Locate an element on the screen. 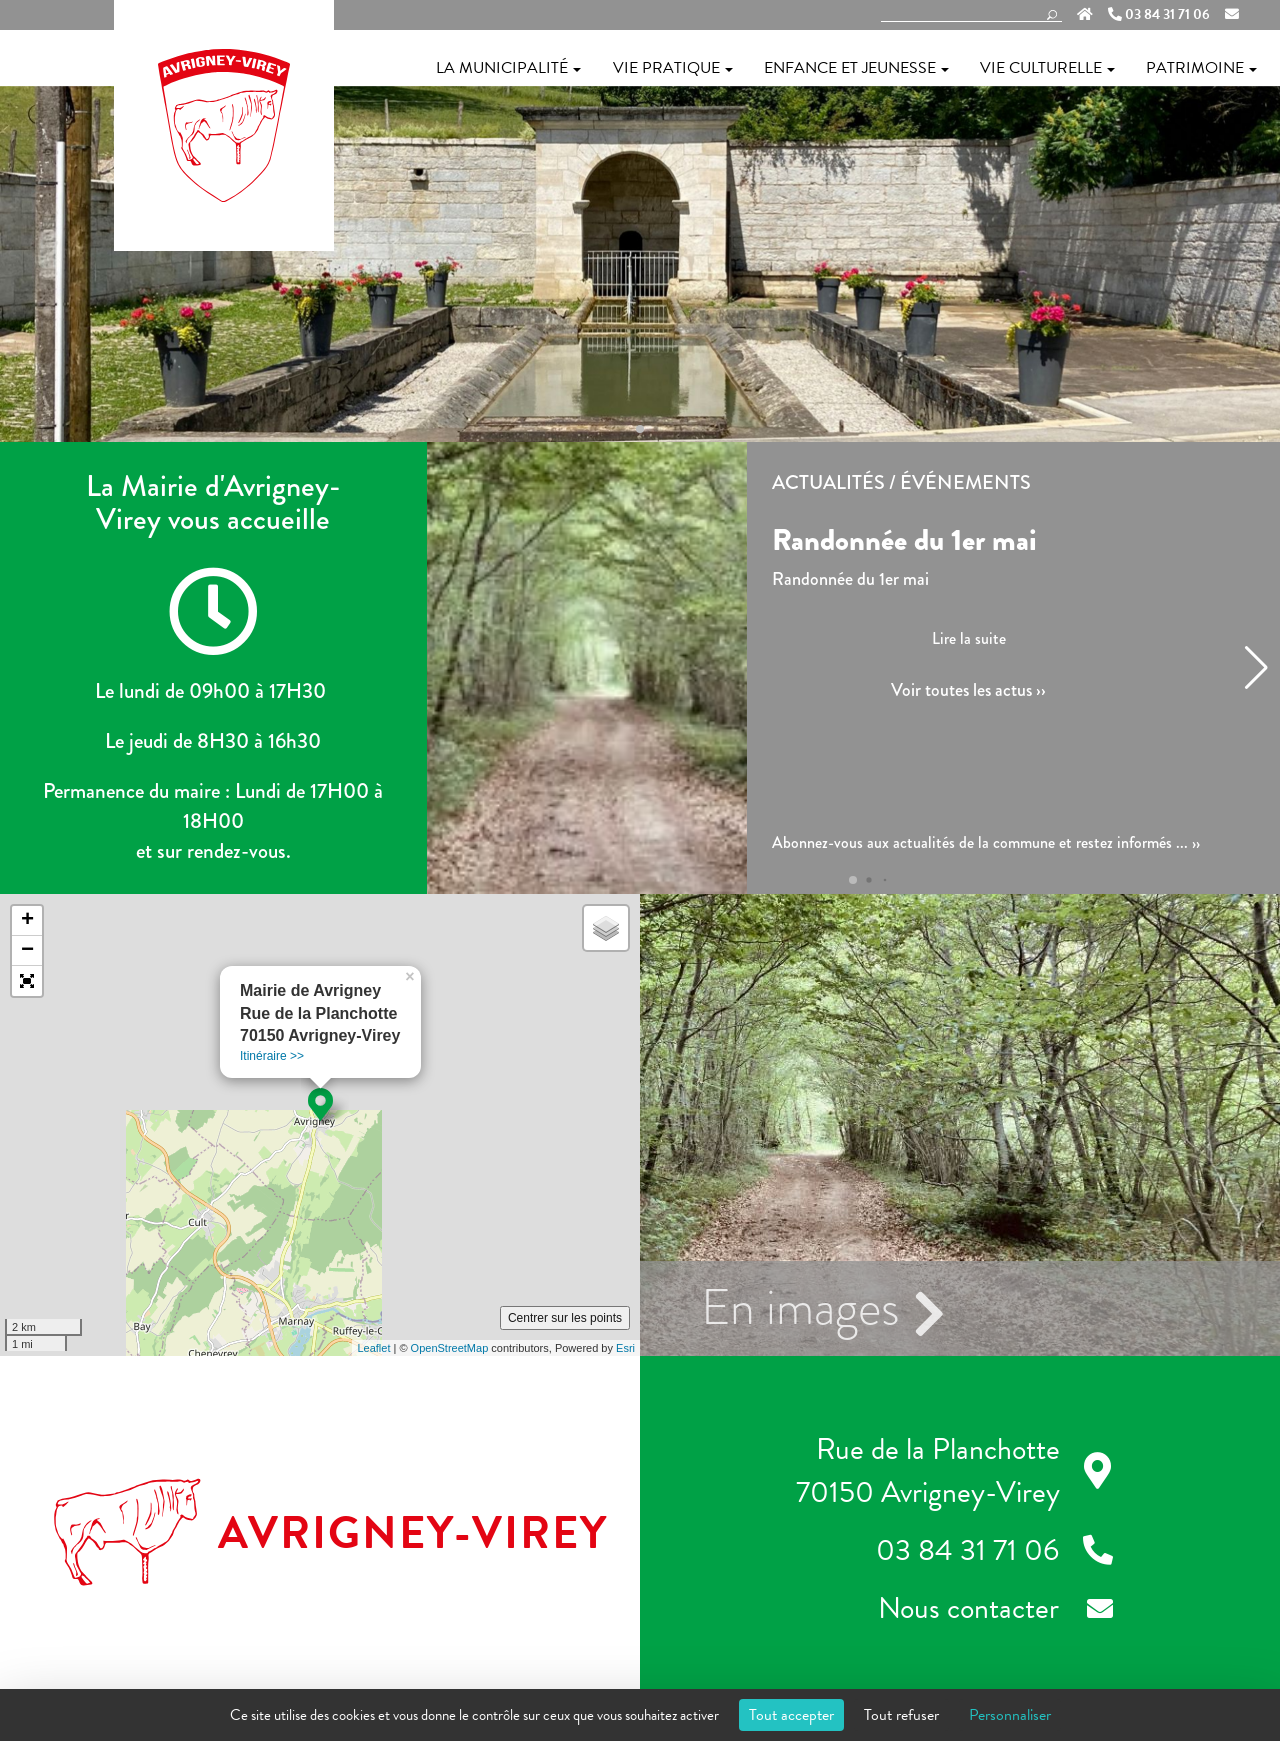 The width and height of the screenshot is (1280, 1741). Voir toutes les actus ›› is located at coordinates (968, 690).